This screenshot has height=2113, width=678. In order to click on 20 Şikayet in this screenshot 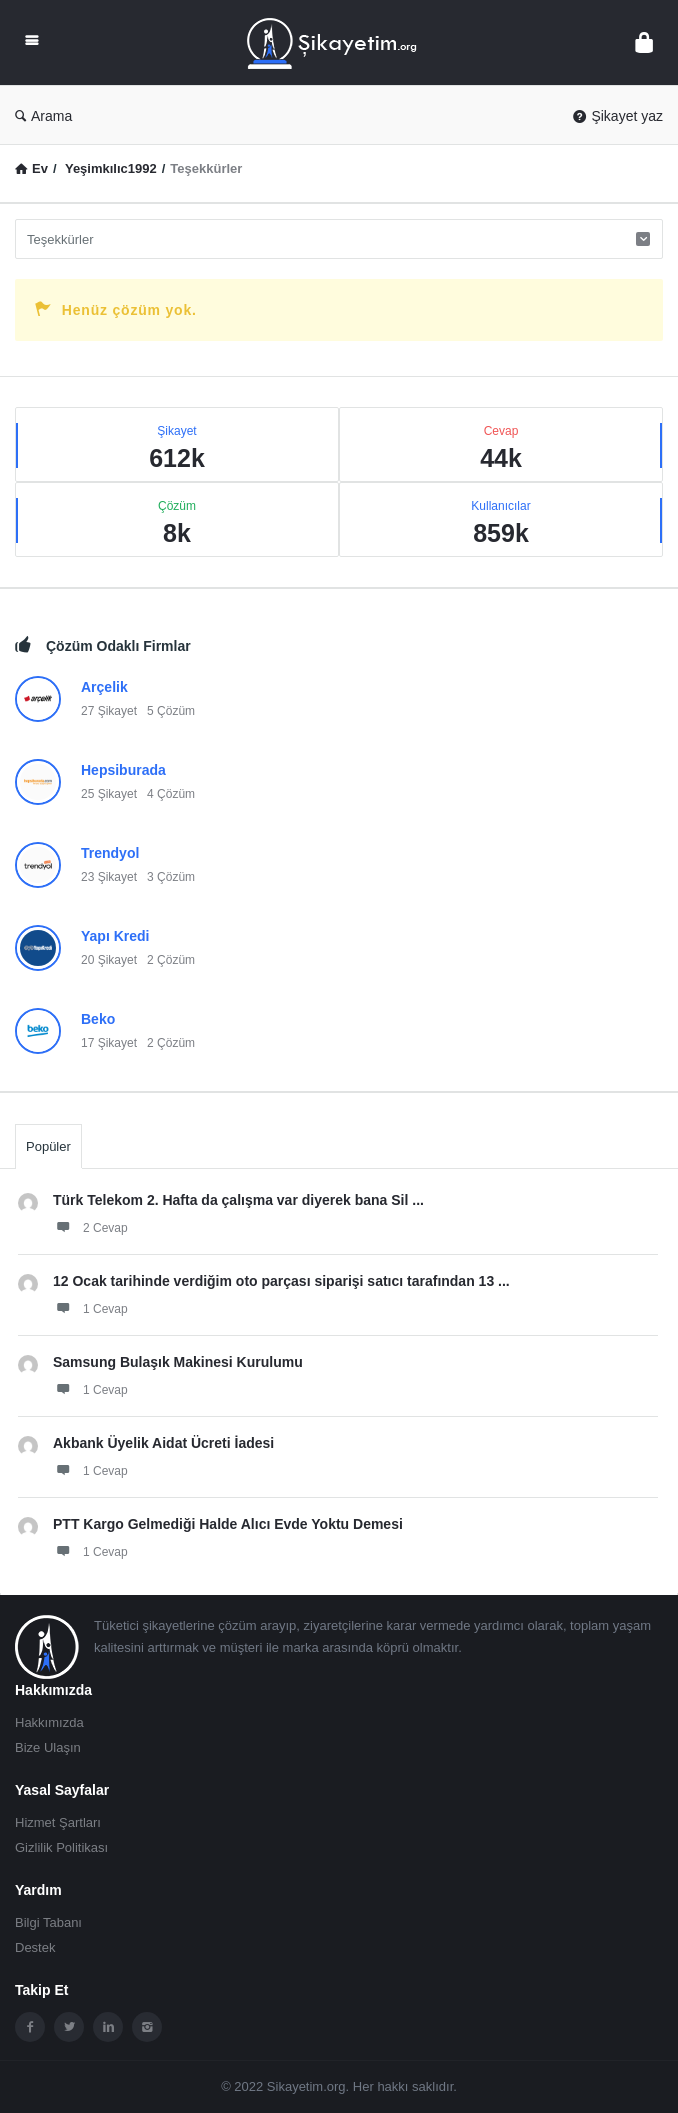, I will do `click(109, 960)`.